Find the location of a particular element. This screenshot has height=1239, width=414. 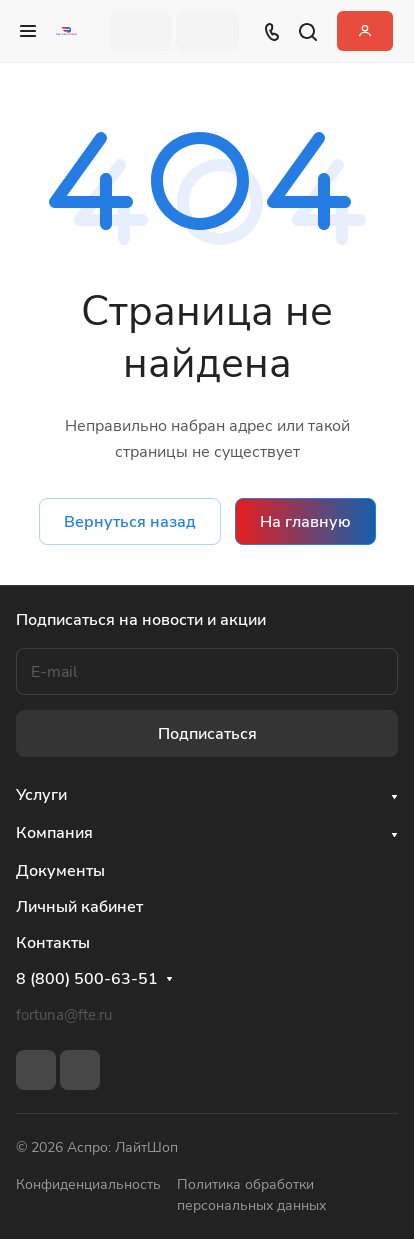

Личный кабинет is located at coordinates (79, 907).